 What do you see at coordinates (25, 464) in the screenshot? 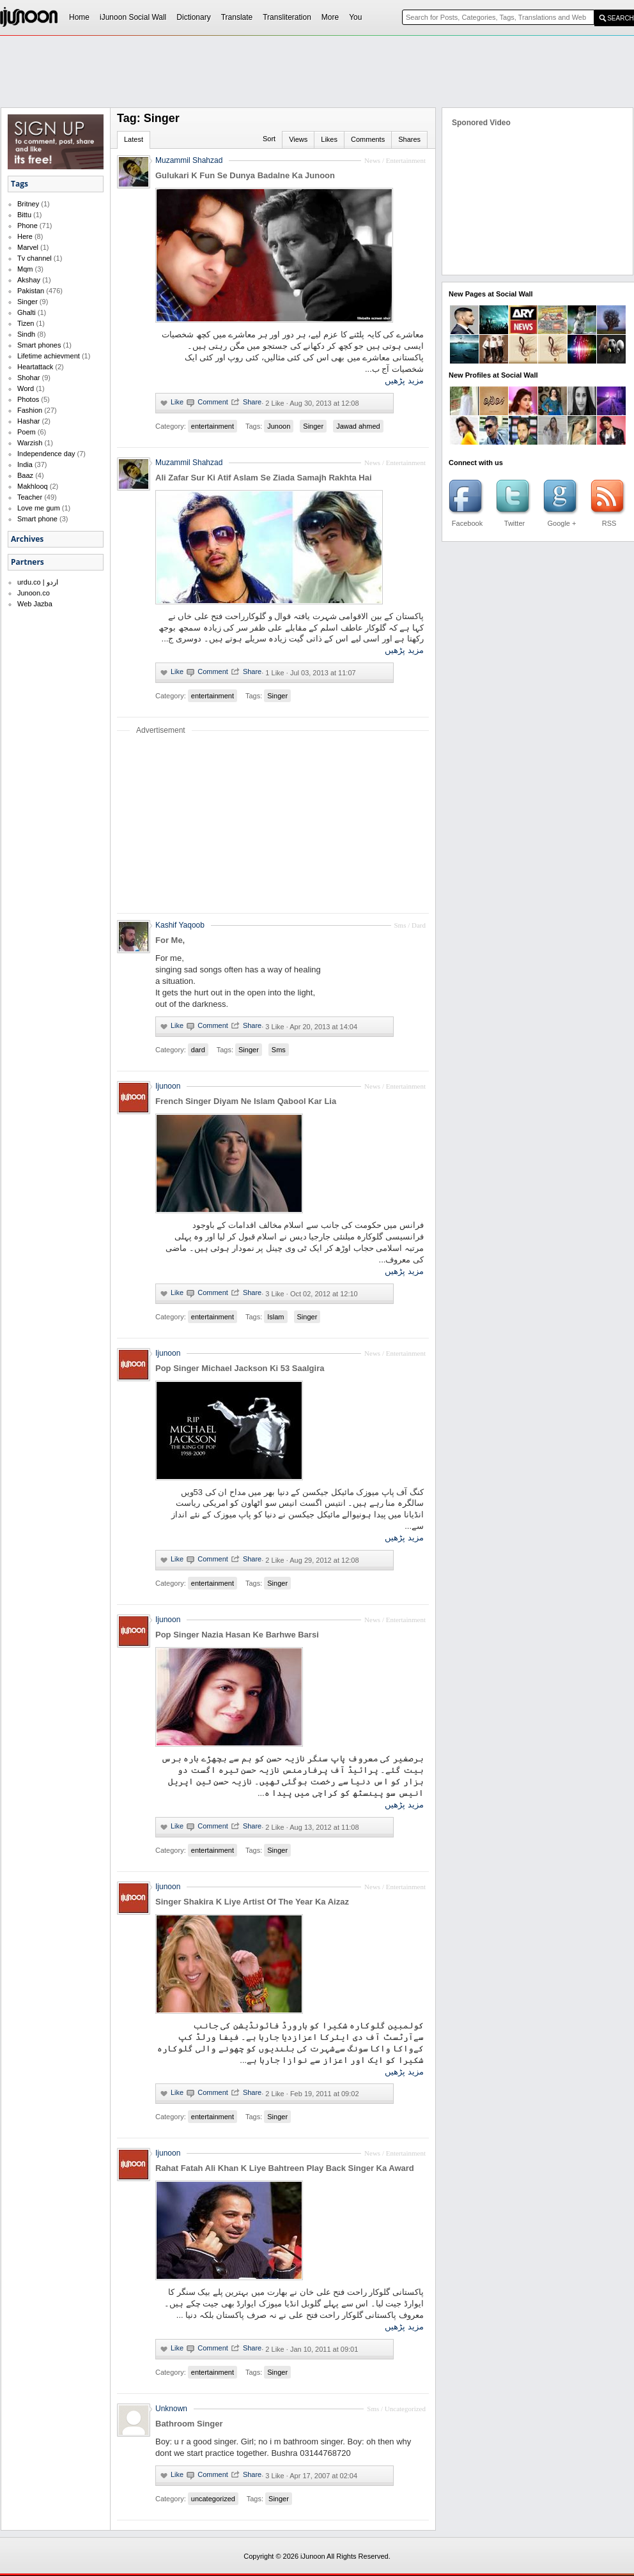
I see `India` at bounding box center [25, 464].